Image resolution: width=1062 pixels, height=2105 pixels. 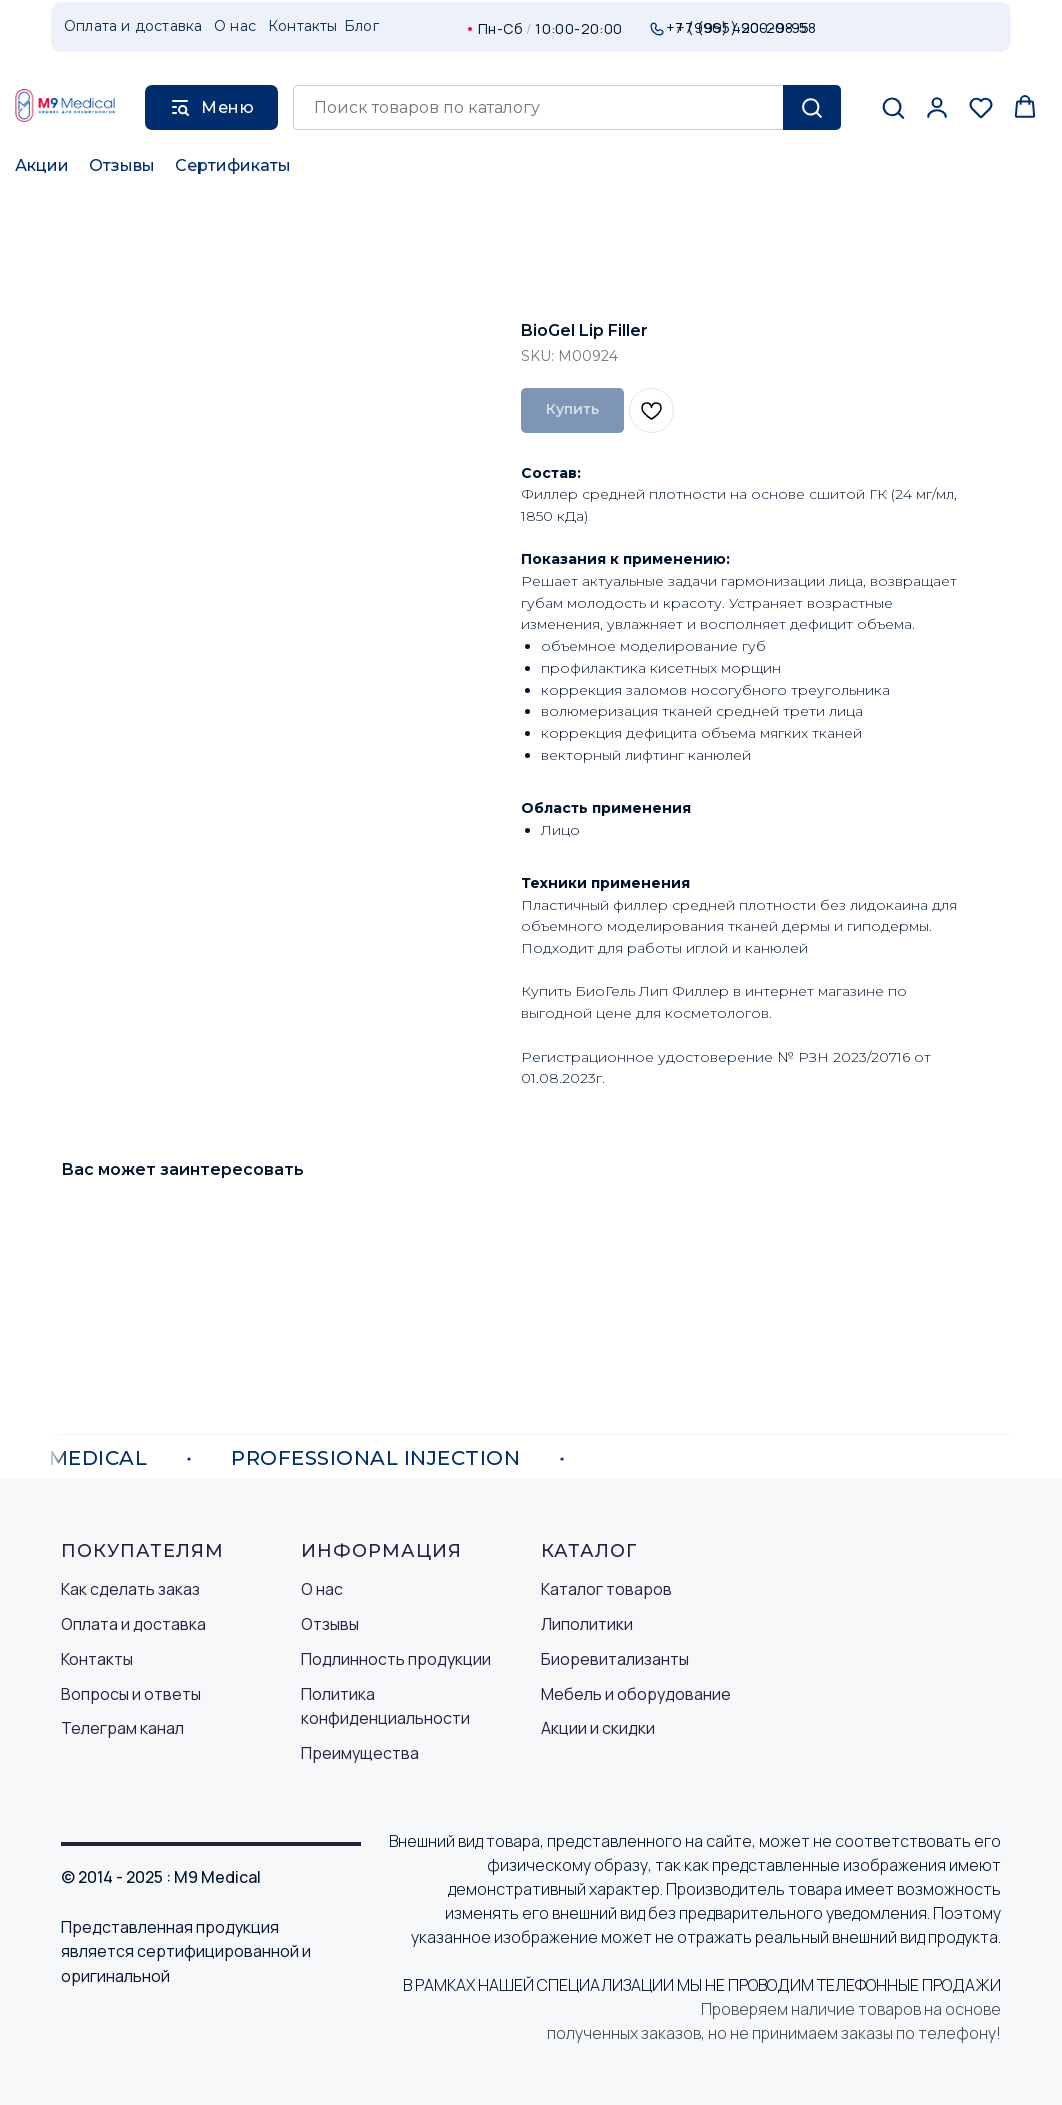 What do you see at coordinates (615, 1659) in the screenshot?
I see `Биоревитализанты` at bounding box center [615, 1659].